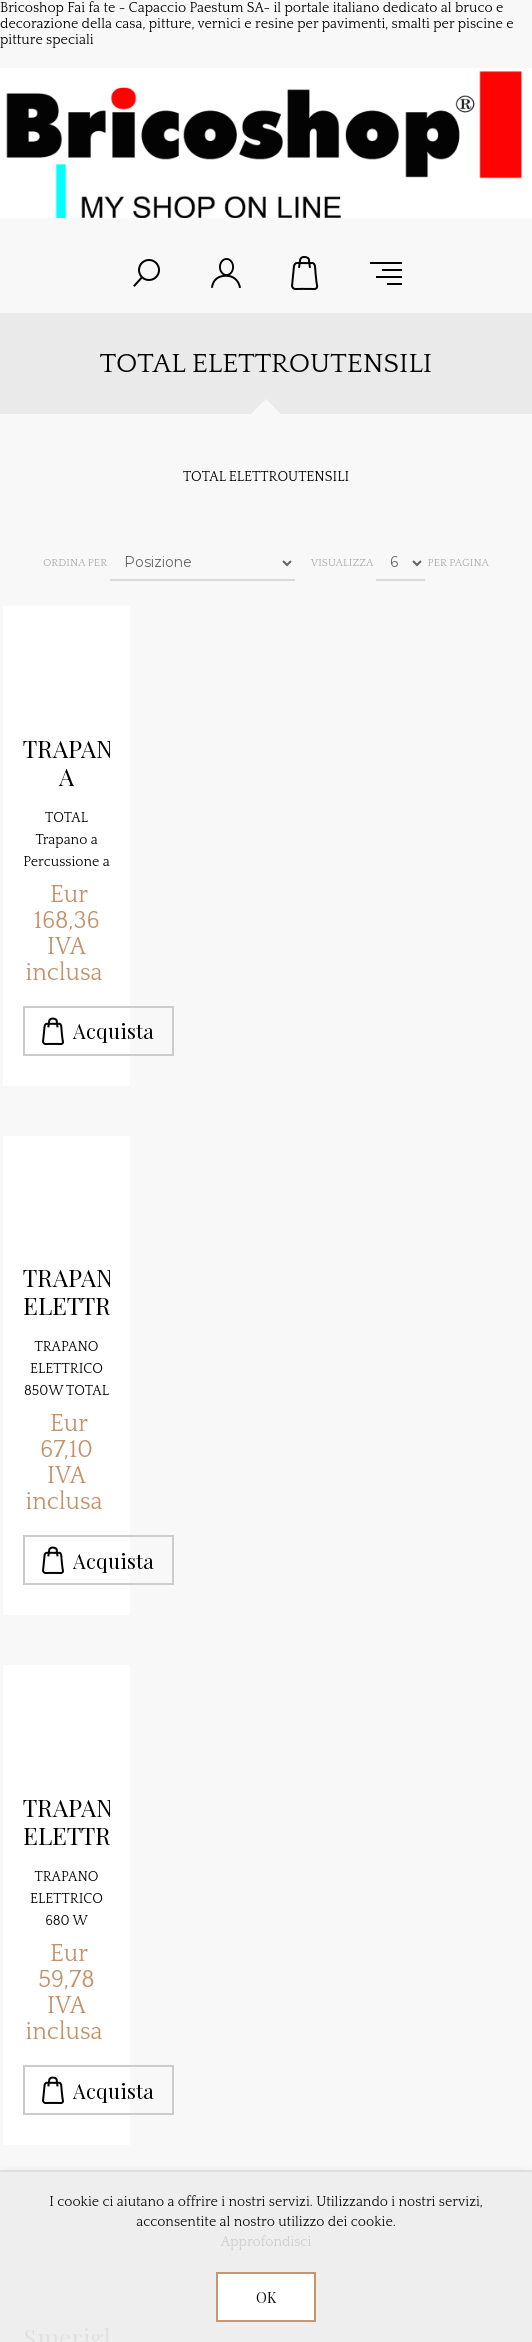 The height and width of the screenshot is (2342, 532). I want to click on [Seleziona il numero di prodotti per pagina], so click(400, 563).